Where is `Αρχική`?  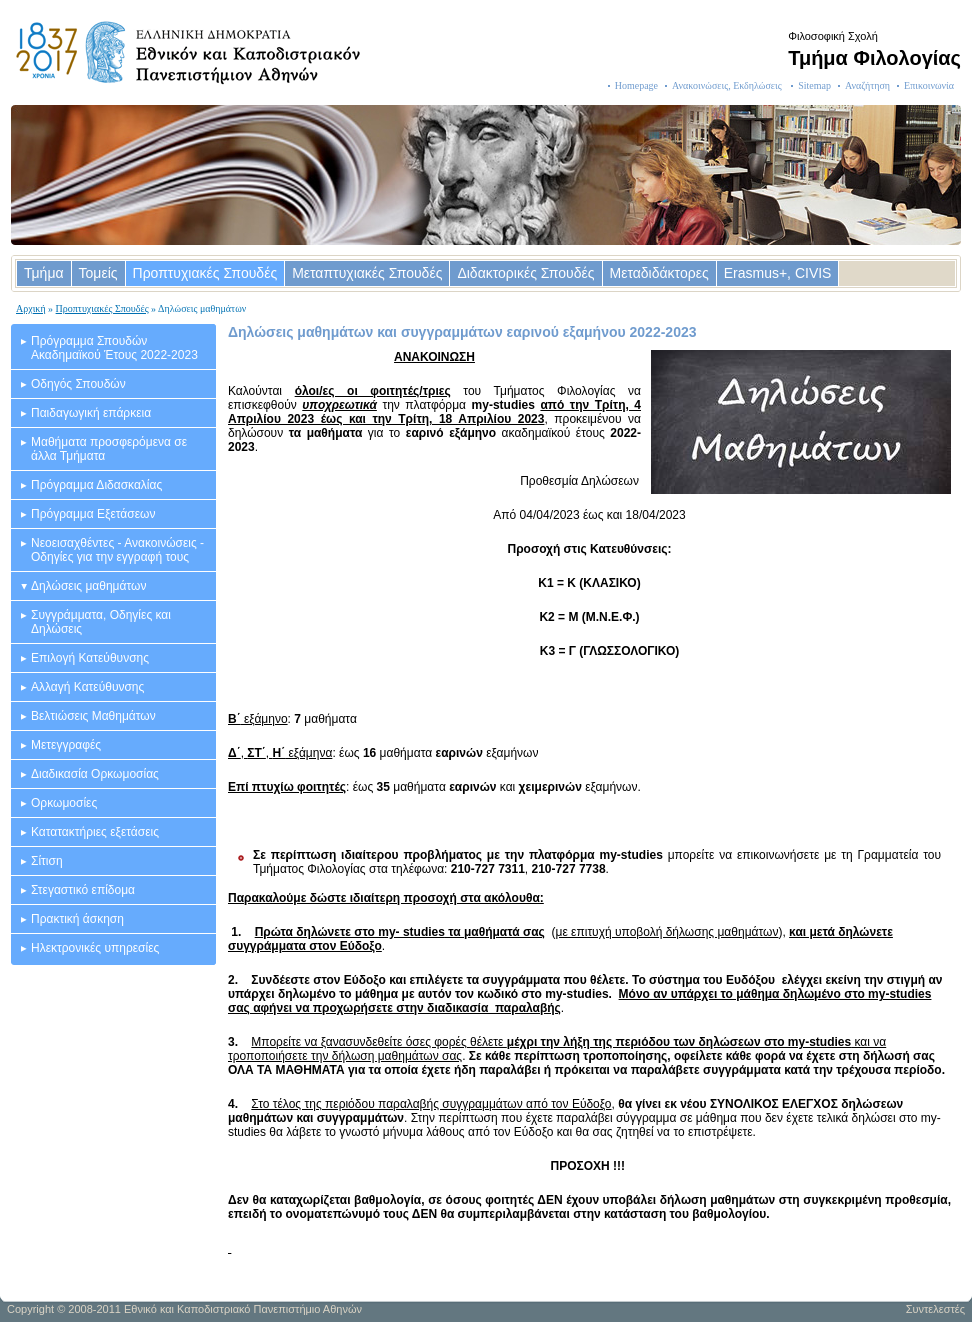
Αρχική is located at coordinates (31, 308).